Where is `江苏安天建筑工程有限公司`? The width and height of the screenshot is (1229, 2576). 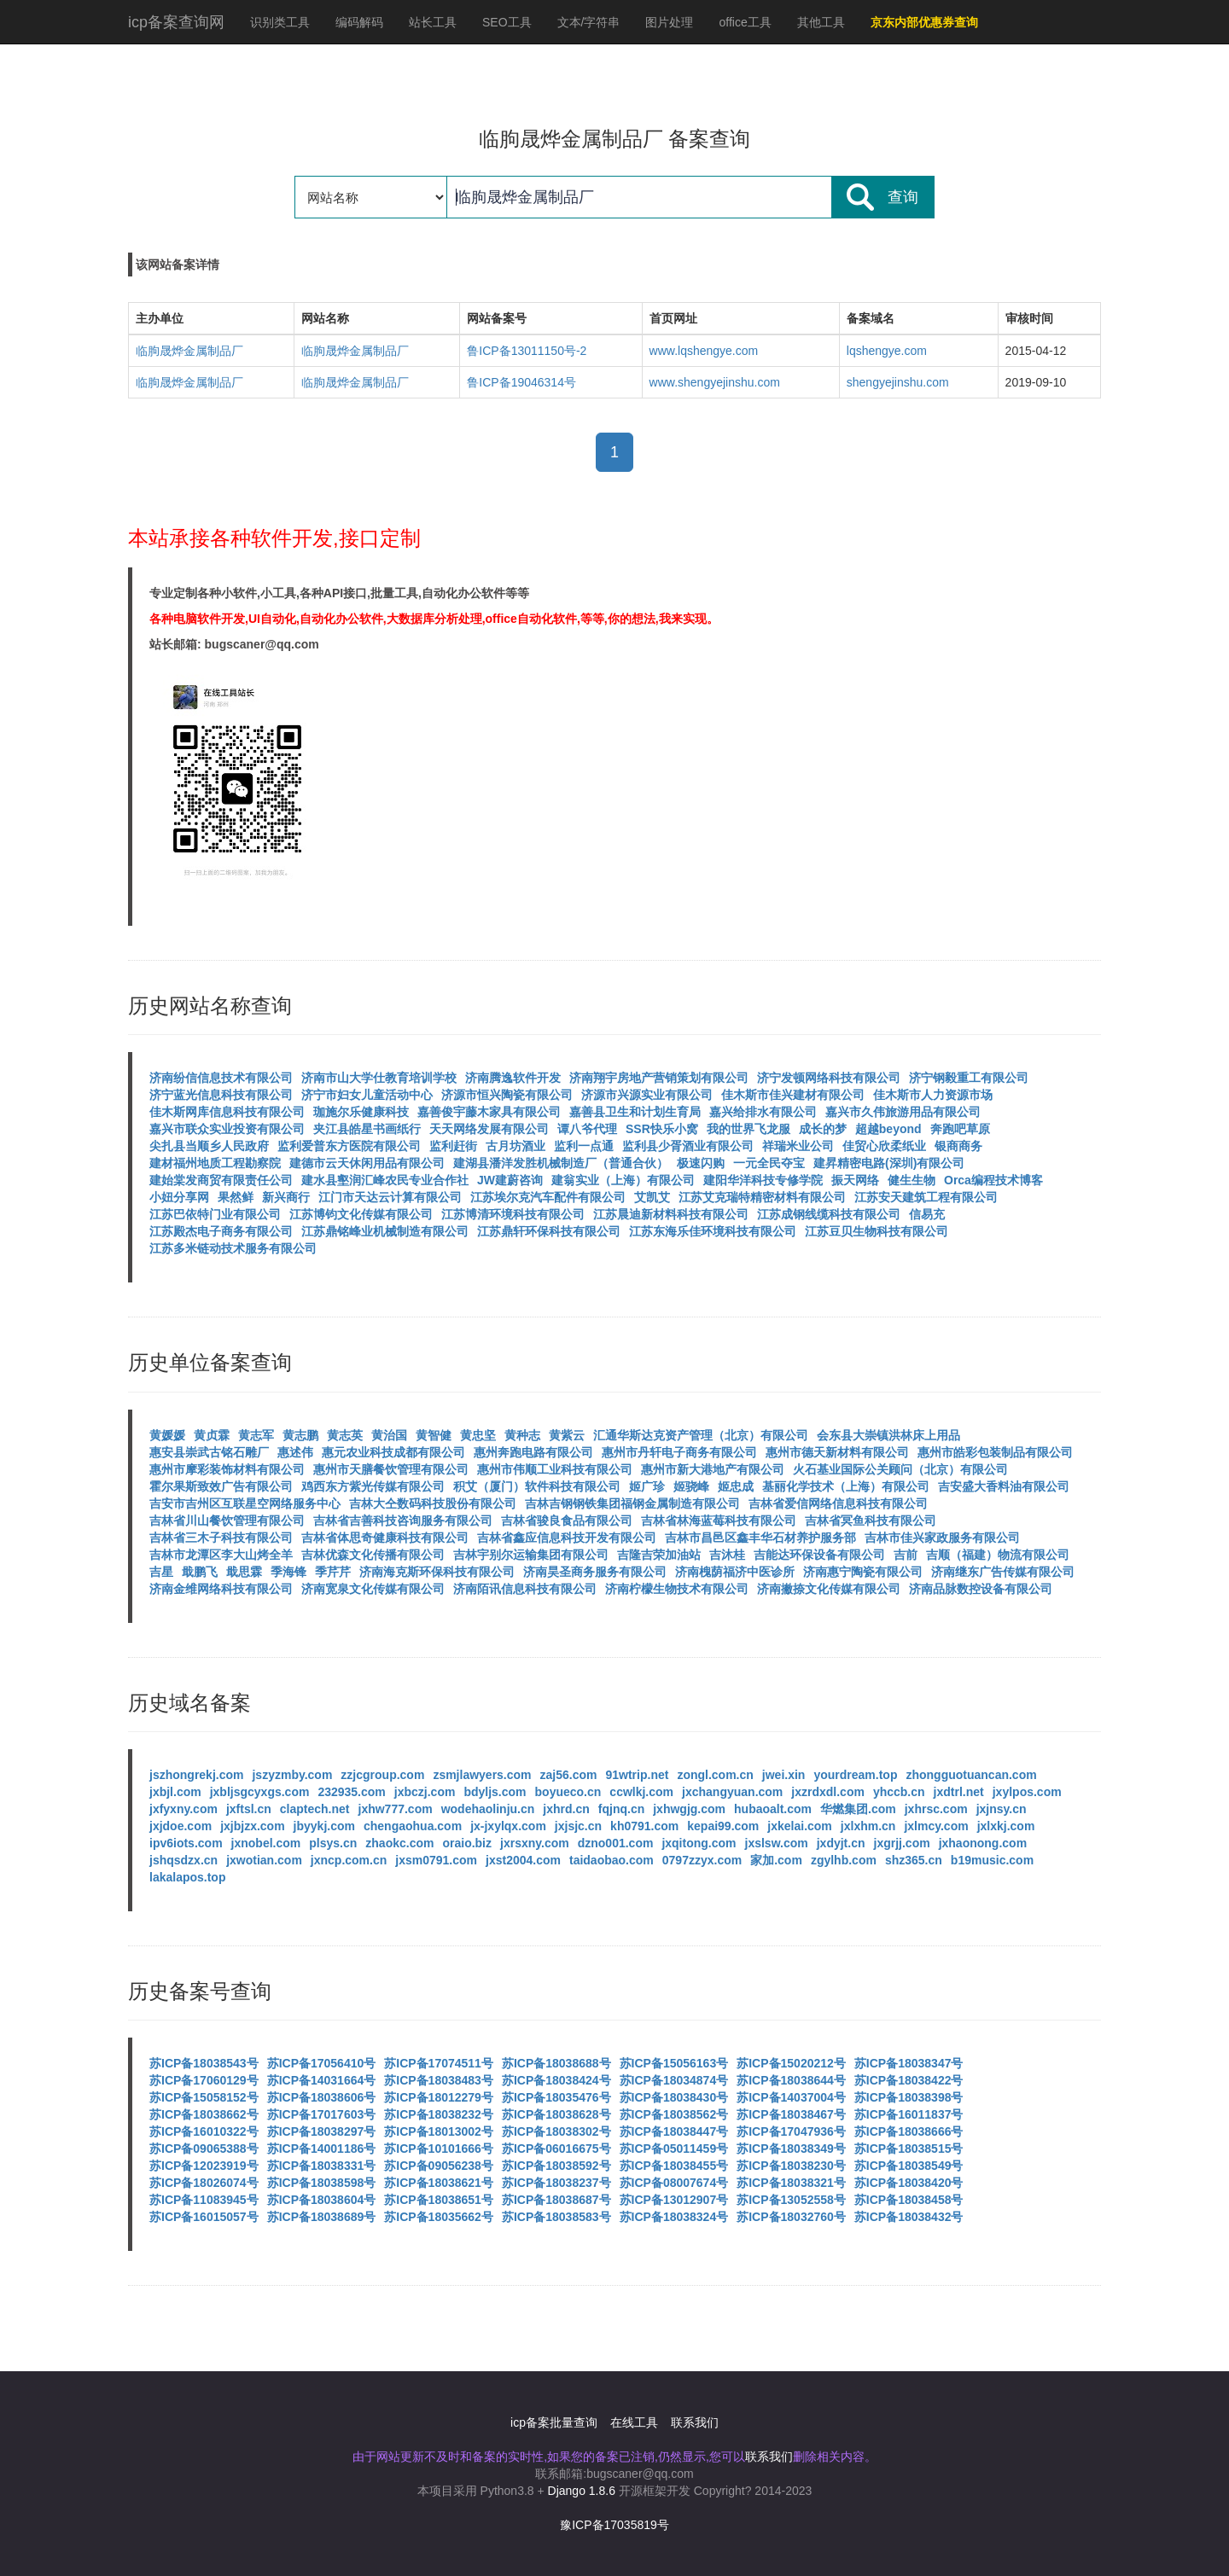
江苏安天建筑工程有限公司 is located at coordinates (926, 1197).